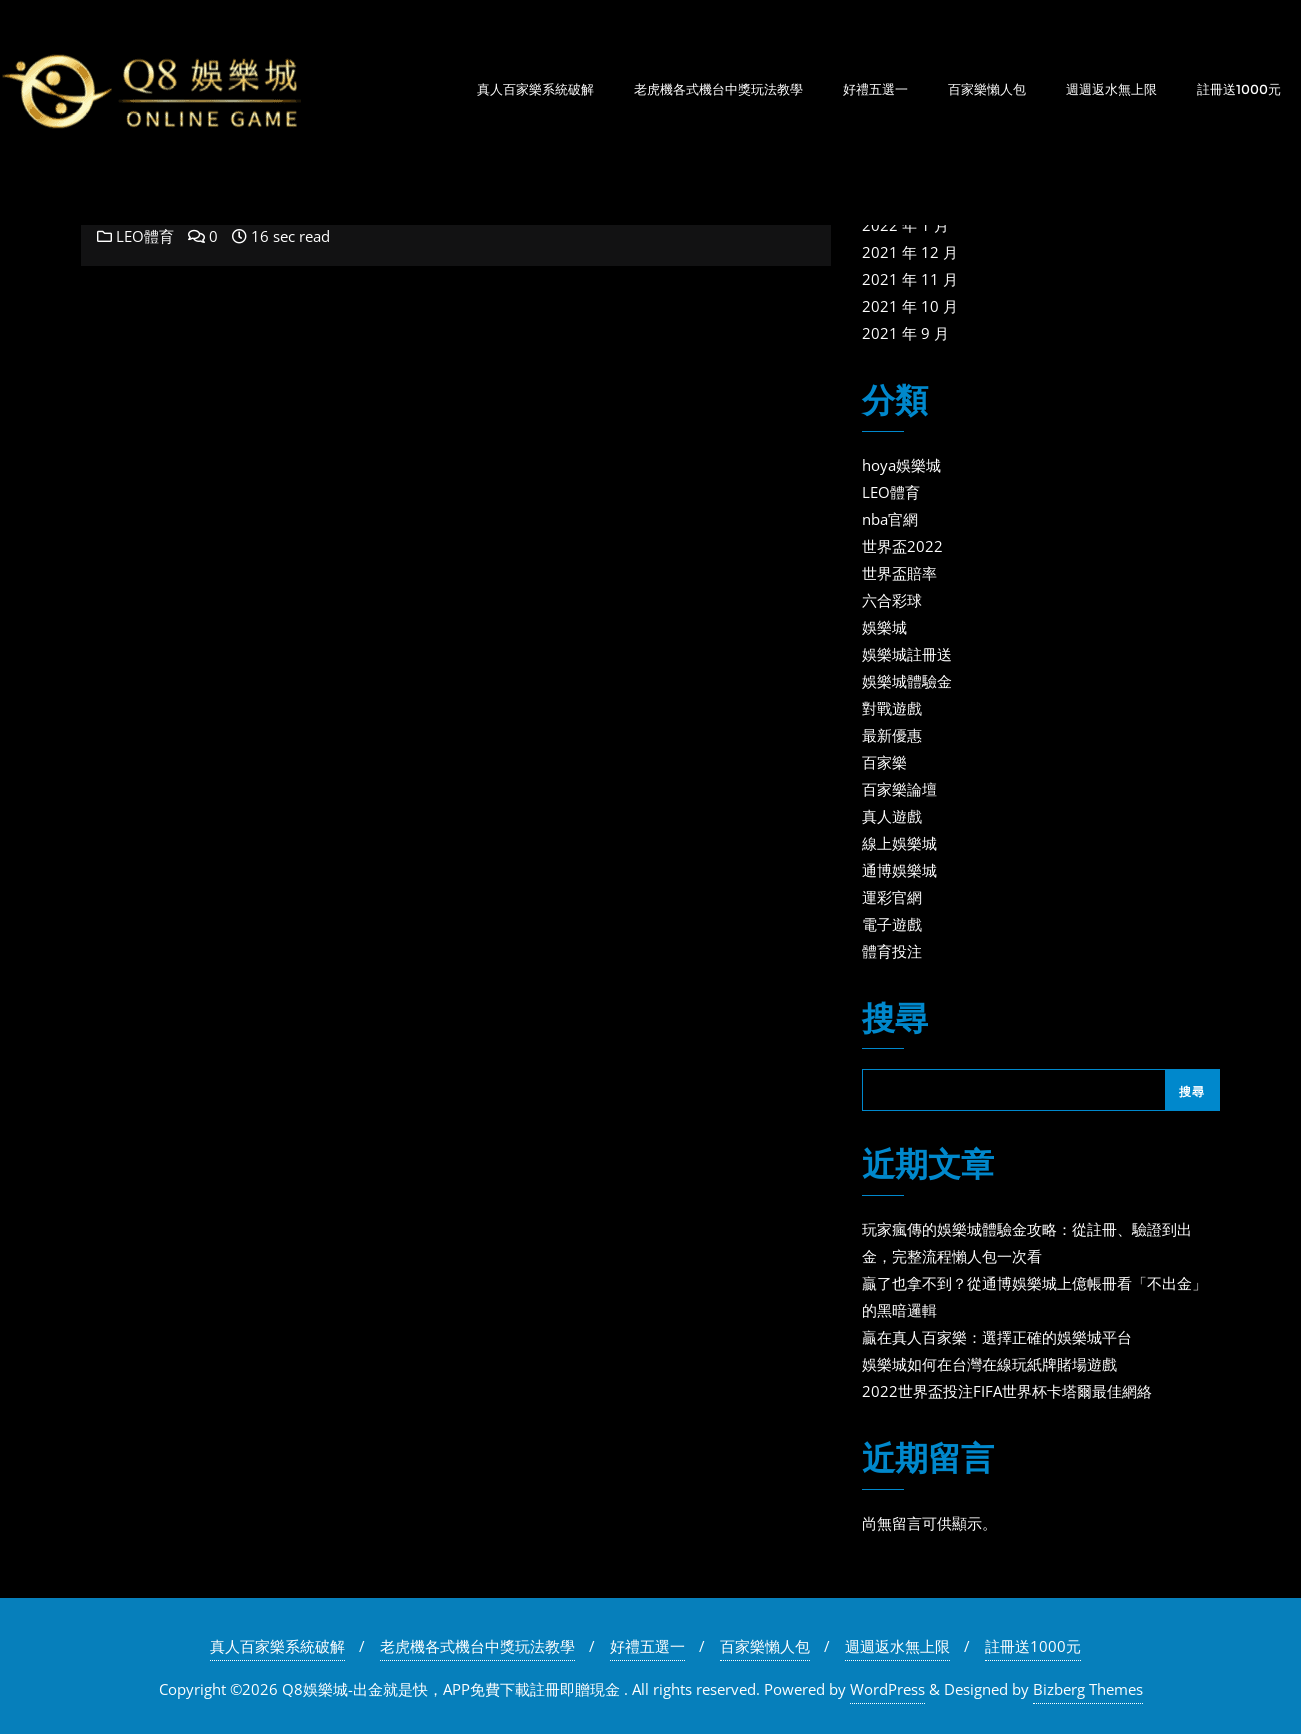 The width and height of the screenshot is (1301, 1734). I want to click on 百家樂, so click(884, 762).